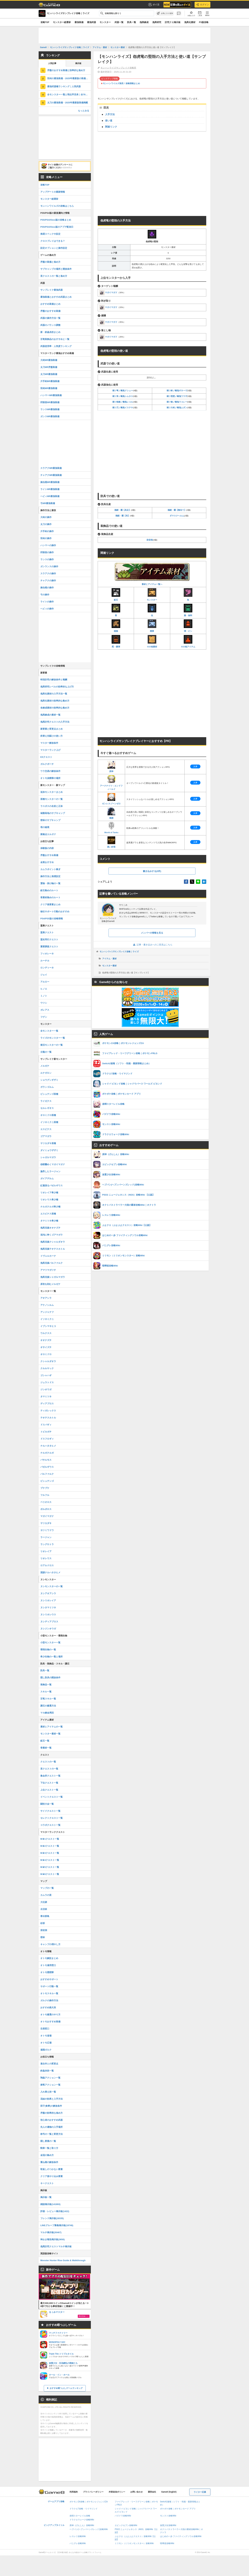 This screenshot has width=249, height=2576. I want to click on 傀異錬成の素材一覧, so click(50, 714).